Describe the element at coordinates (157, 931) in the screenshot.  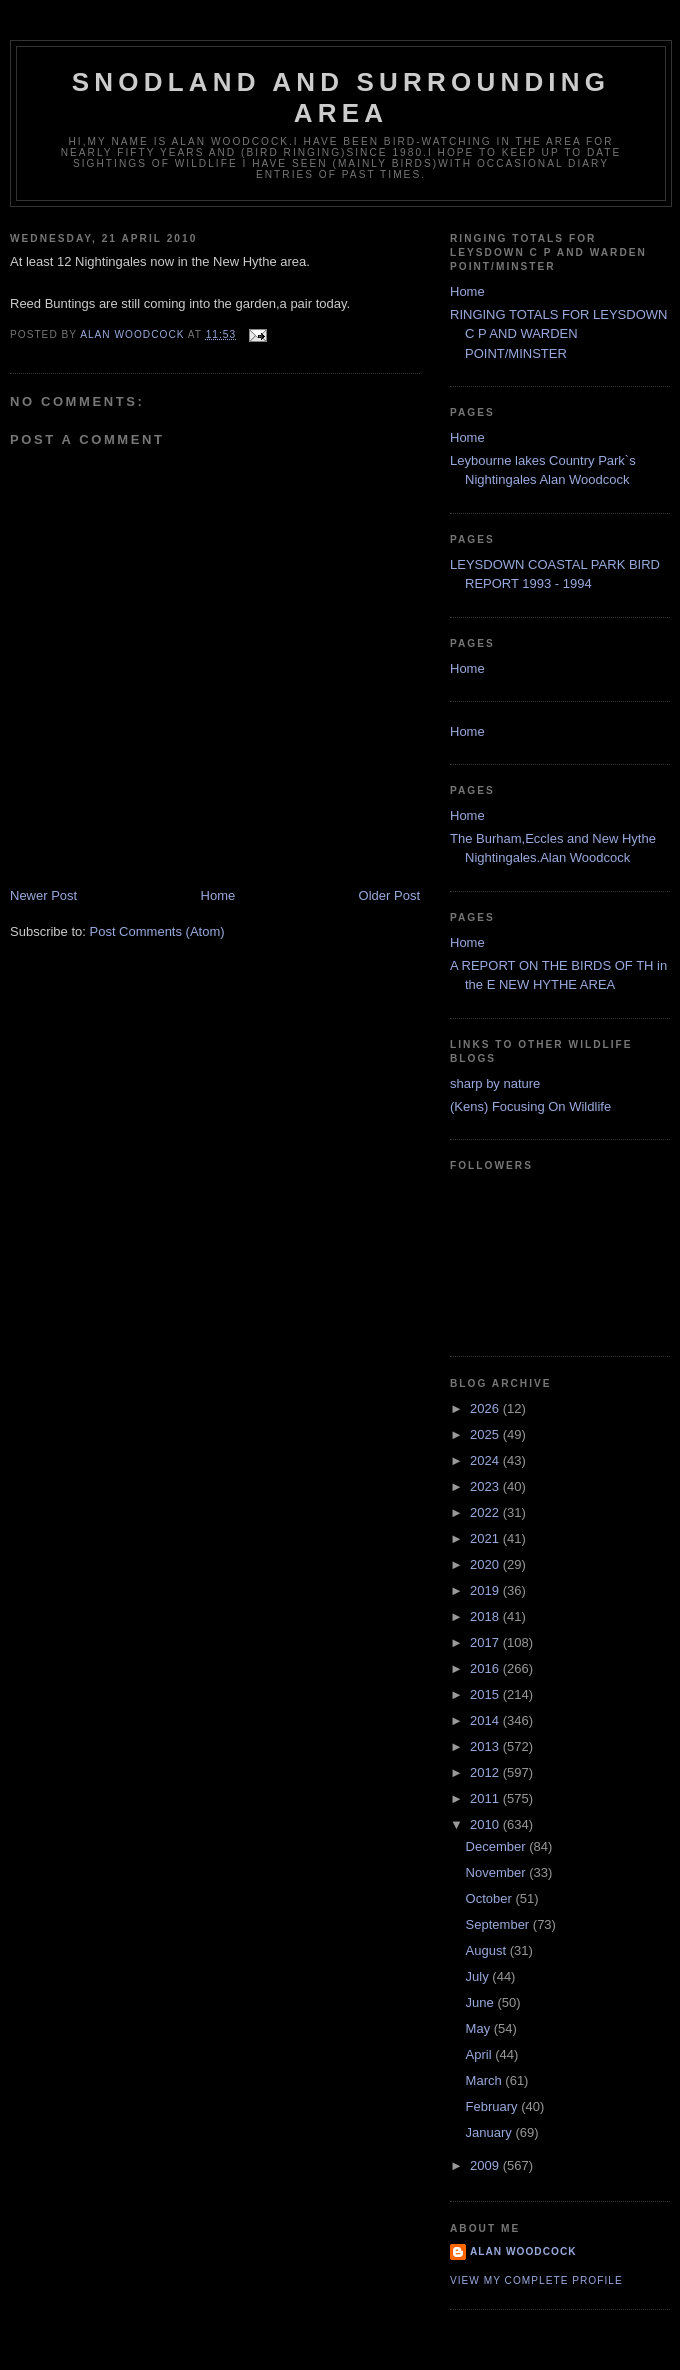
I see `Post Comments (Atom)` at that location.